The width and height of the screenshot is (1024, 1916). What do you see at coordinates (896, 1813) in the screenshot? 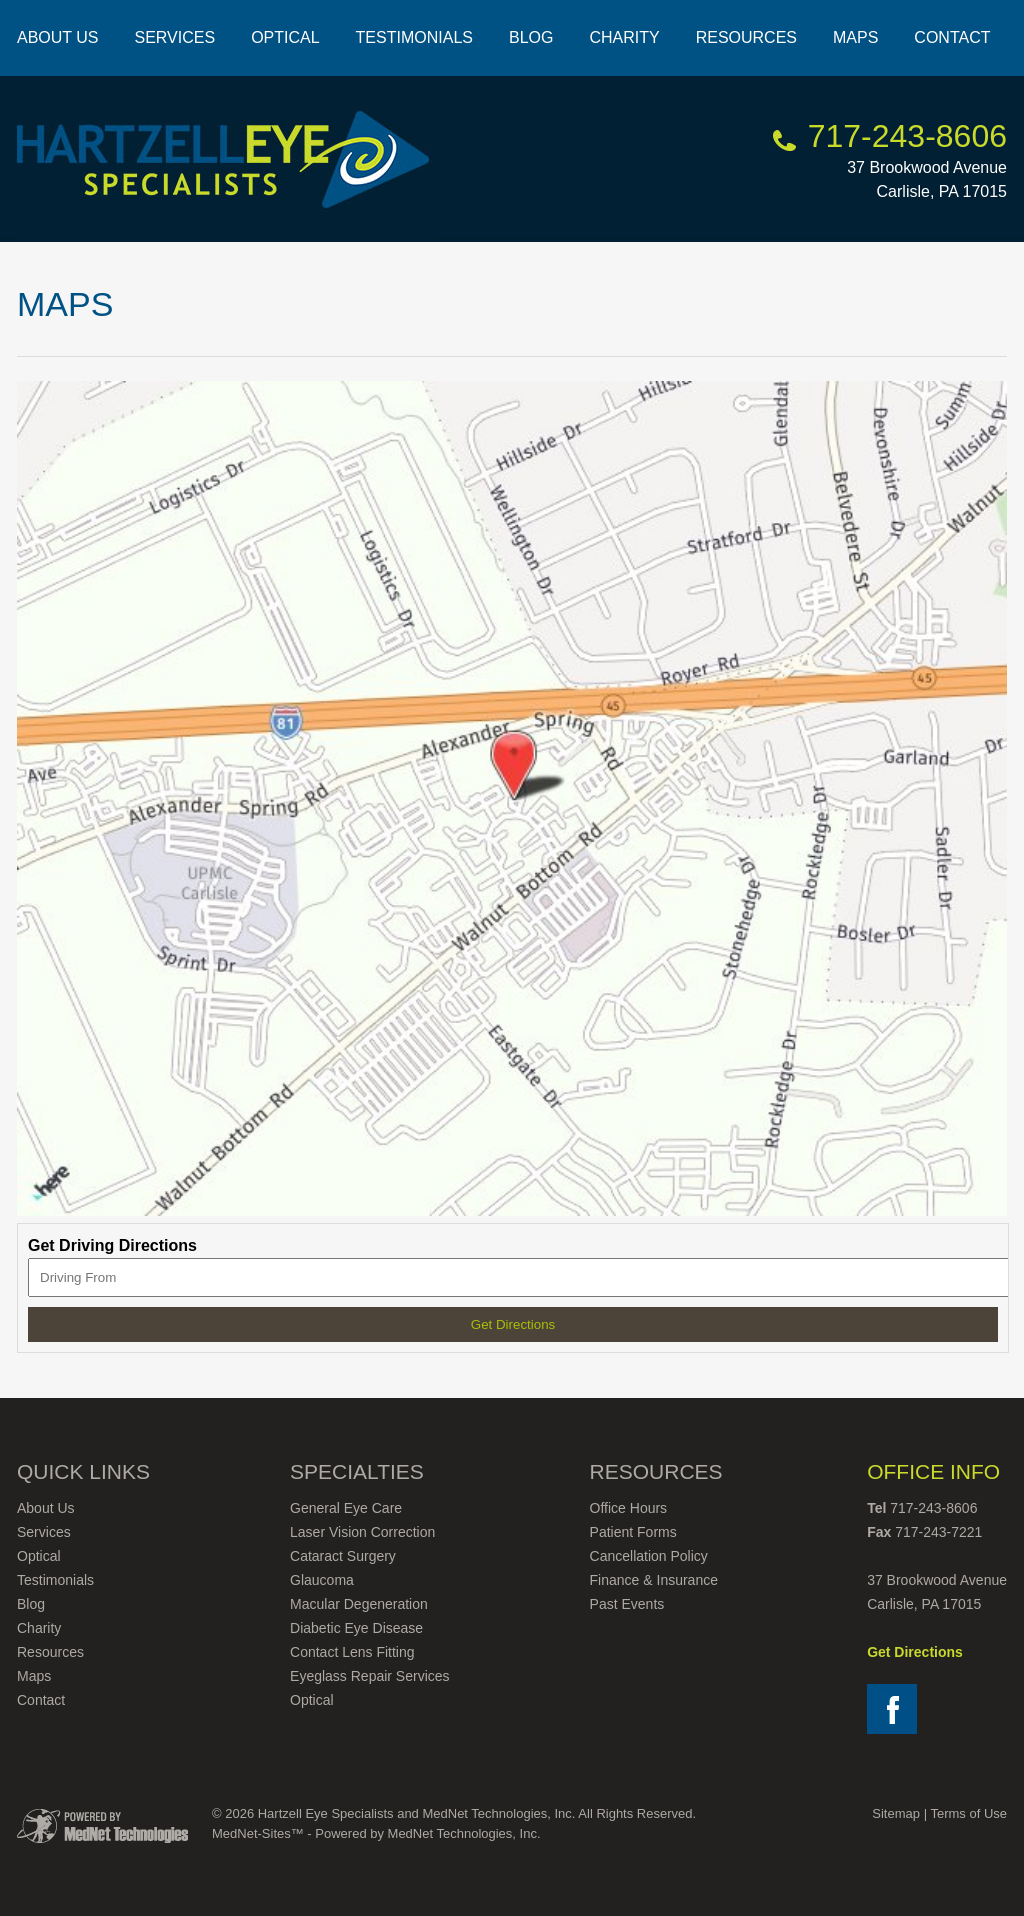
I see `Sitemap` at bounding box center [896, 1813].